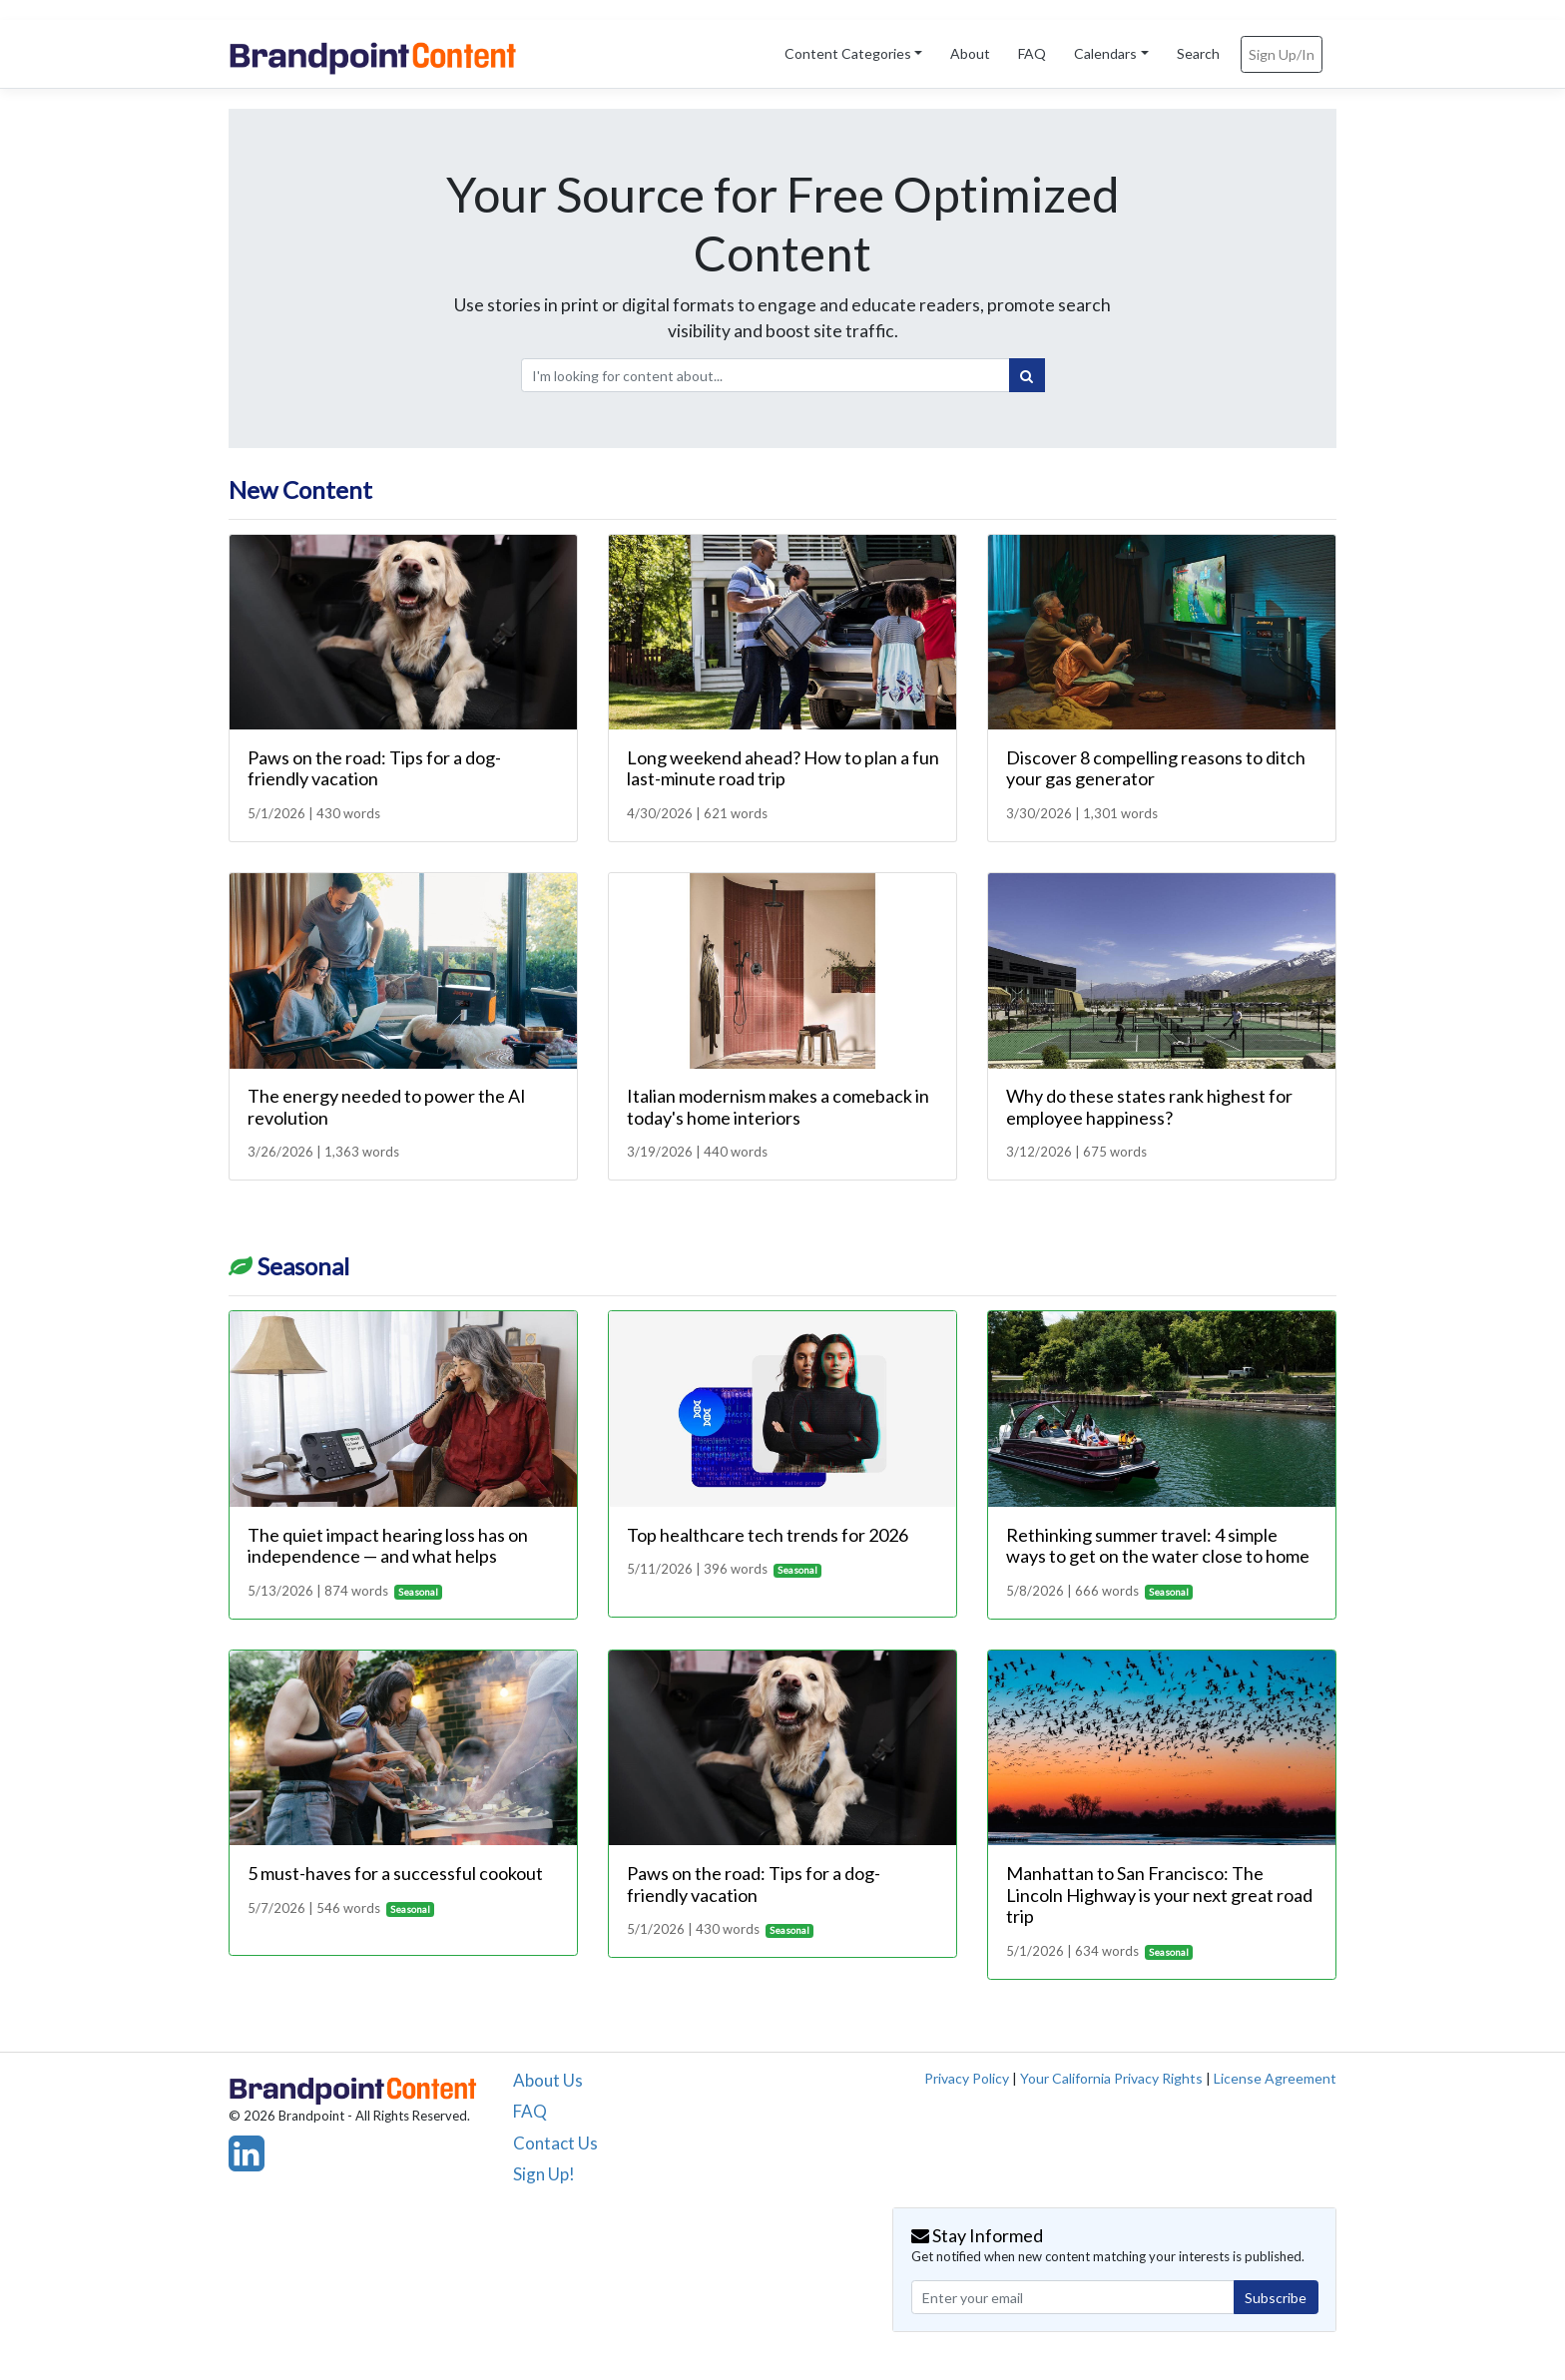 The width and height of the screenshot is (1565, 2380). Describe the element at coordinates (1198, 53) in the screenshot. I see `Search` at that location.